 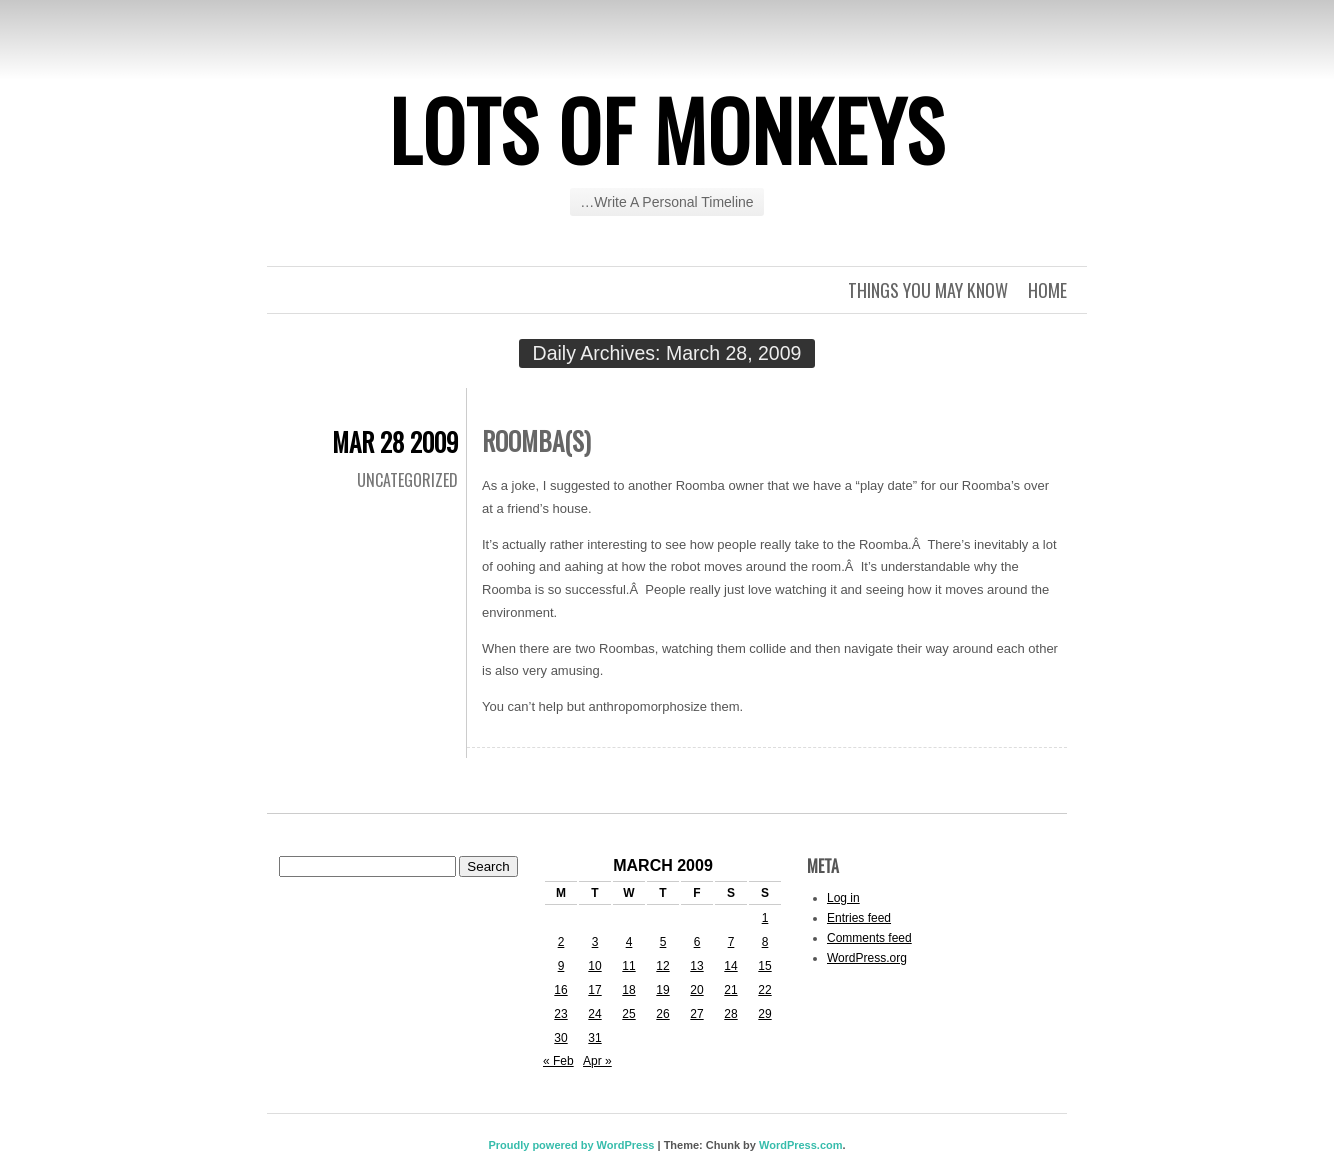 What do you see at coordinates (667, 129) in the screenshot?
I see `Lots of Monkeys` at bounding box center [667, 129].